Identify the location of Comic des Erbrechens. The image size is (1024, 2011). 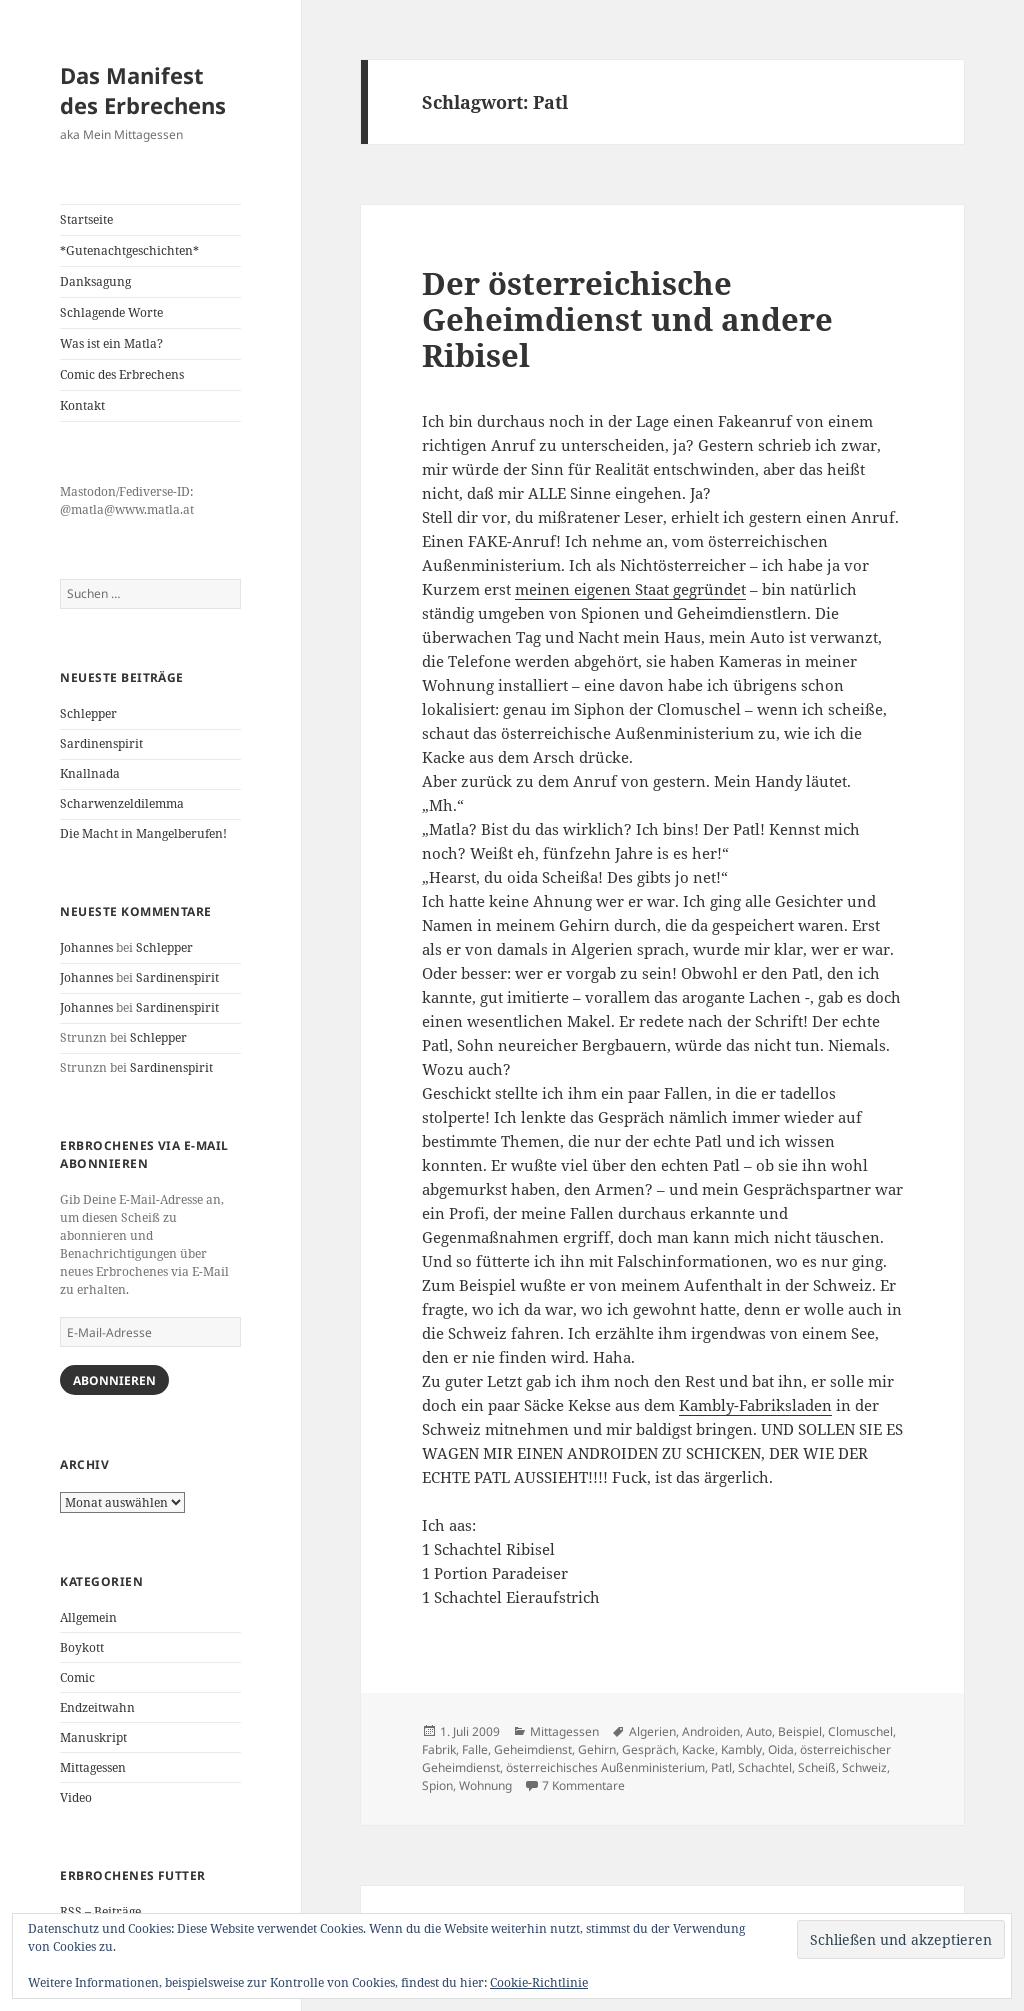
(122, 374).